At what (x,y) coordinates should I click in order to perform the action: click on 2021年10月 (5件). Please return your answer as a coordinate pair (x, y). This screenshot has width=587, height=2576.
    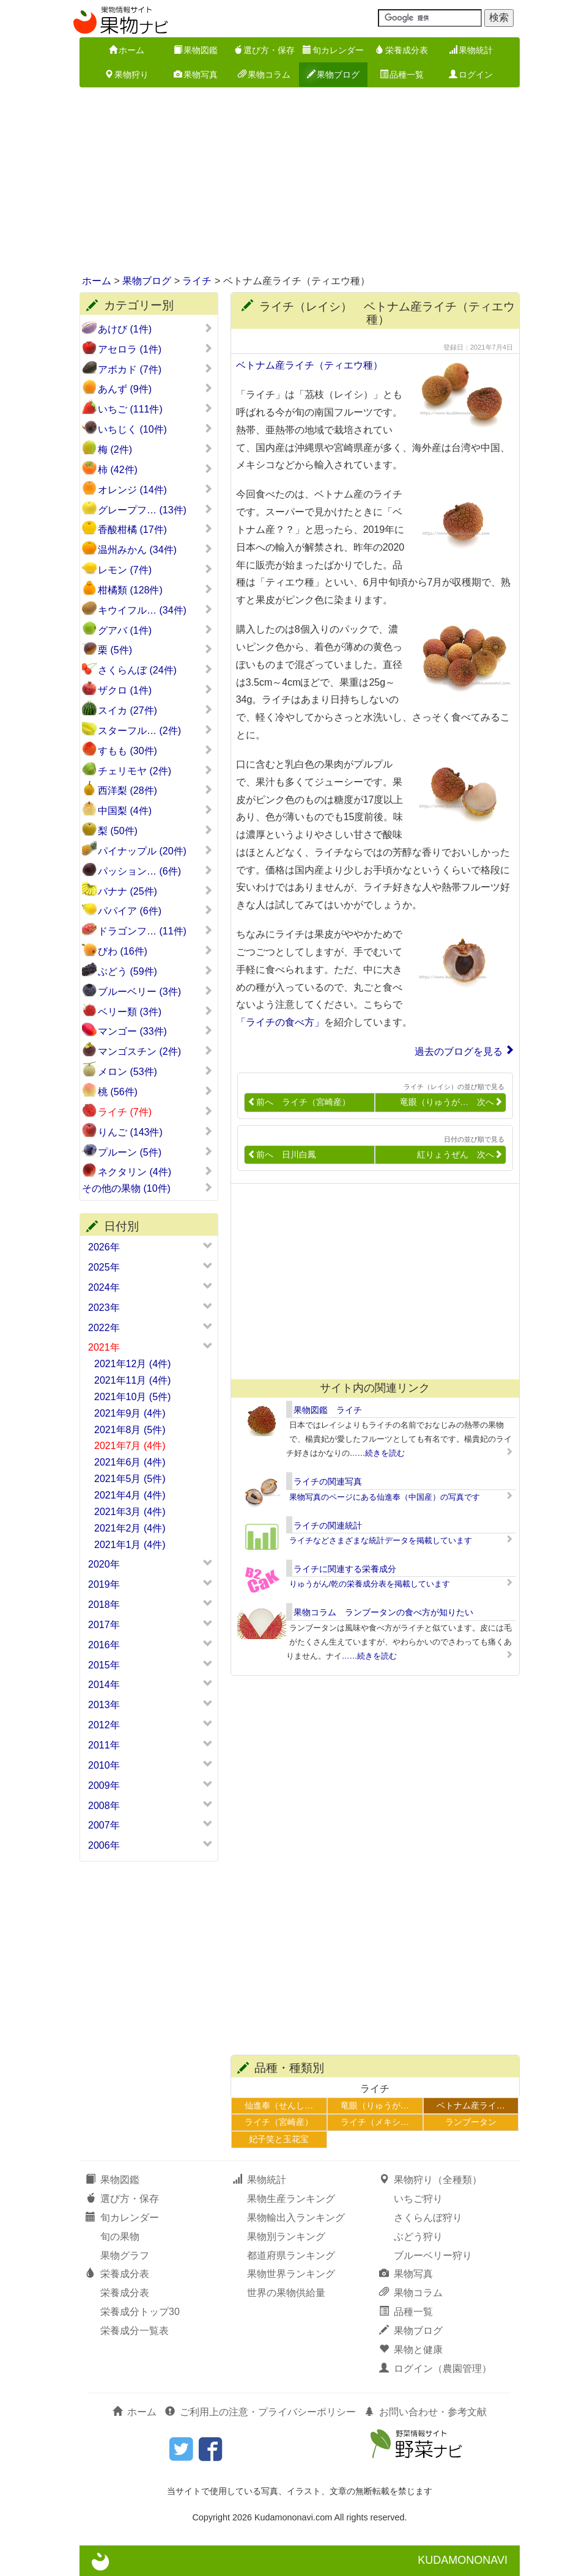
    Looking at the image, I should click on (132, 1397).